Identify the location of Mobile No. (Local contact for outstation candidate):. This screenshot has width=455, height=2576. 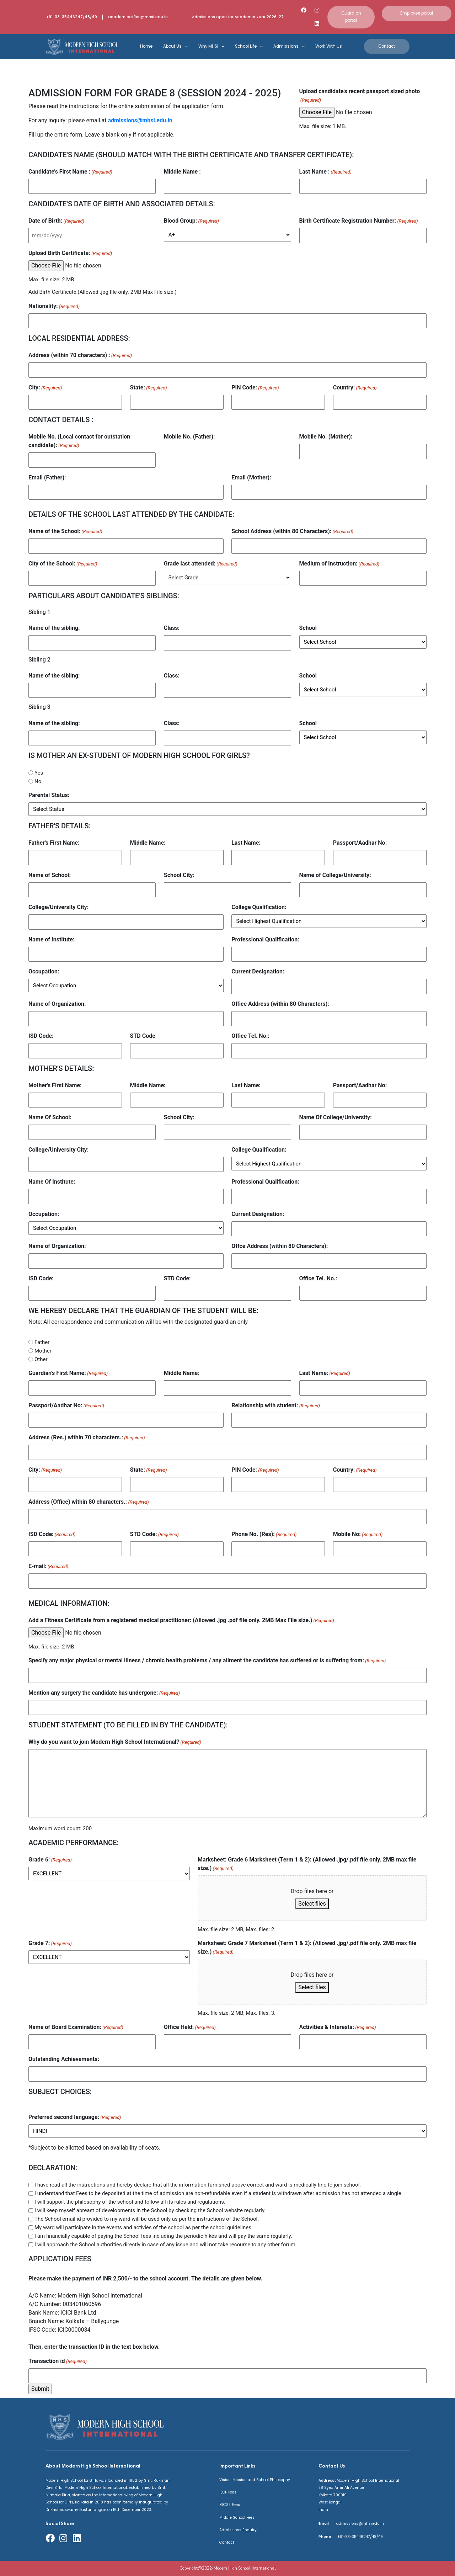
(79, 441).